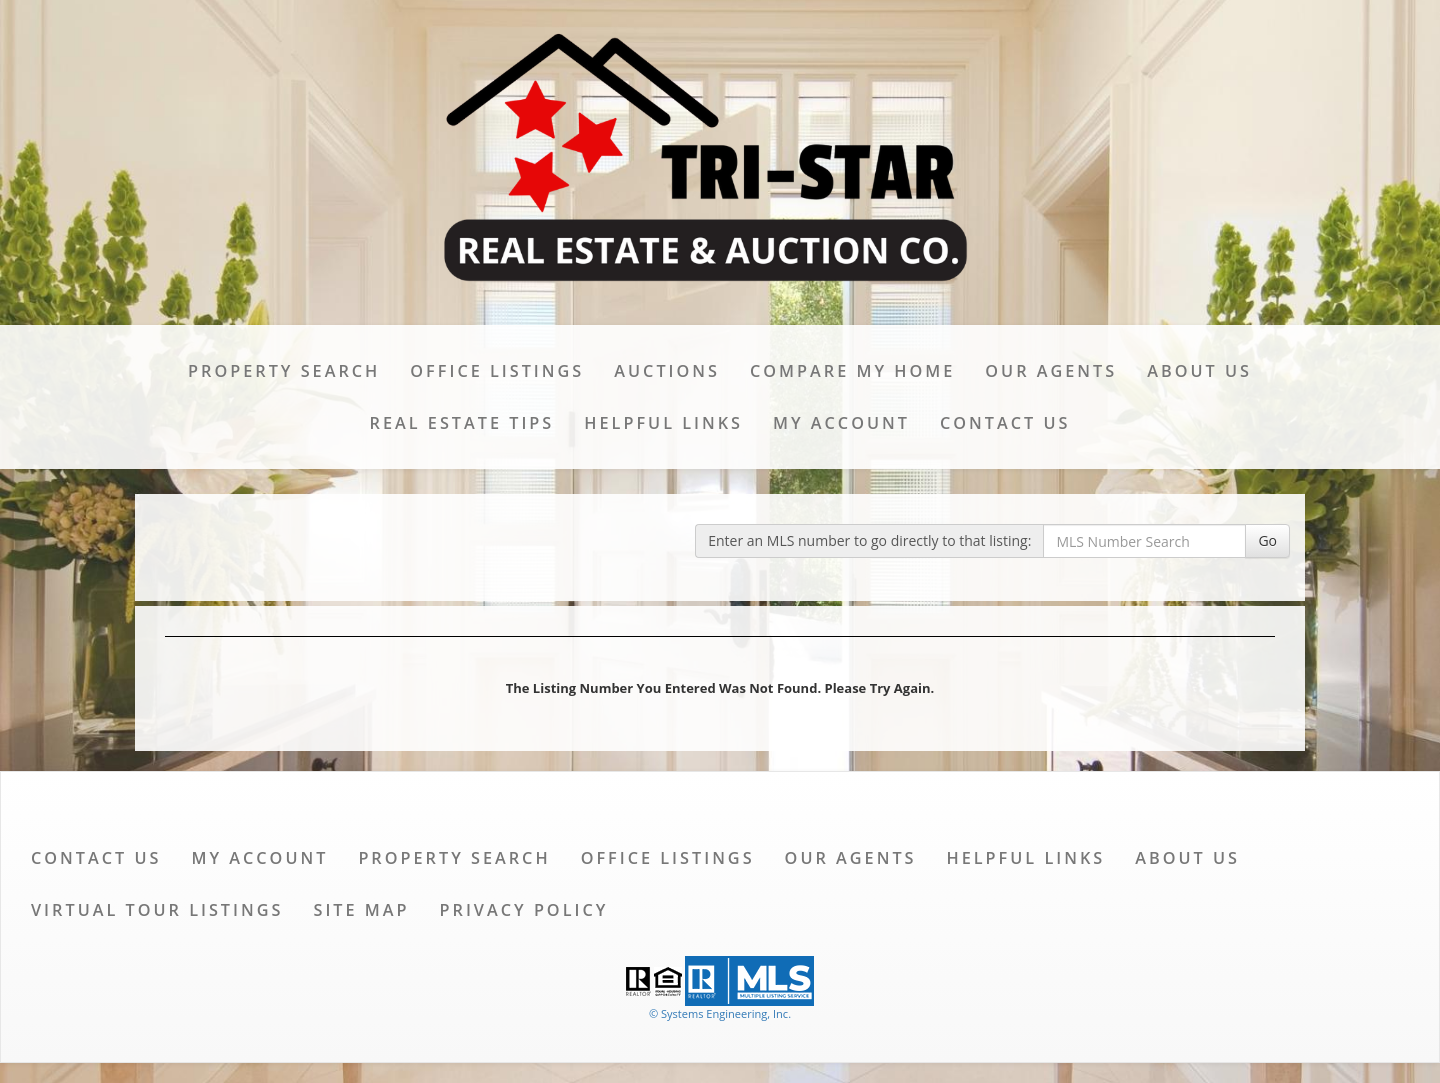 The width and height of the screenshot is (1440, 1083). What do you see at coordinates (462, 423) in the screenshot?
I see `Real Estate Tips` at bounding box center [462, 423].